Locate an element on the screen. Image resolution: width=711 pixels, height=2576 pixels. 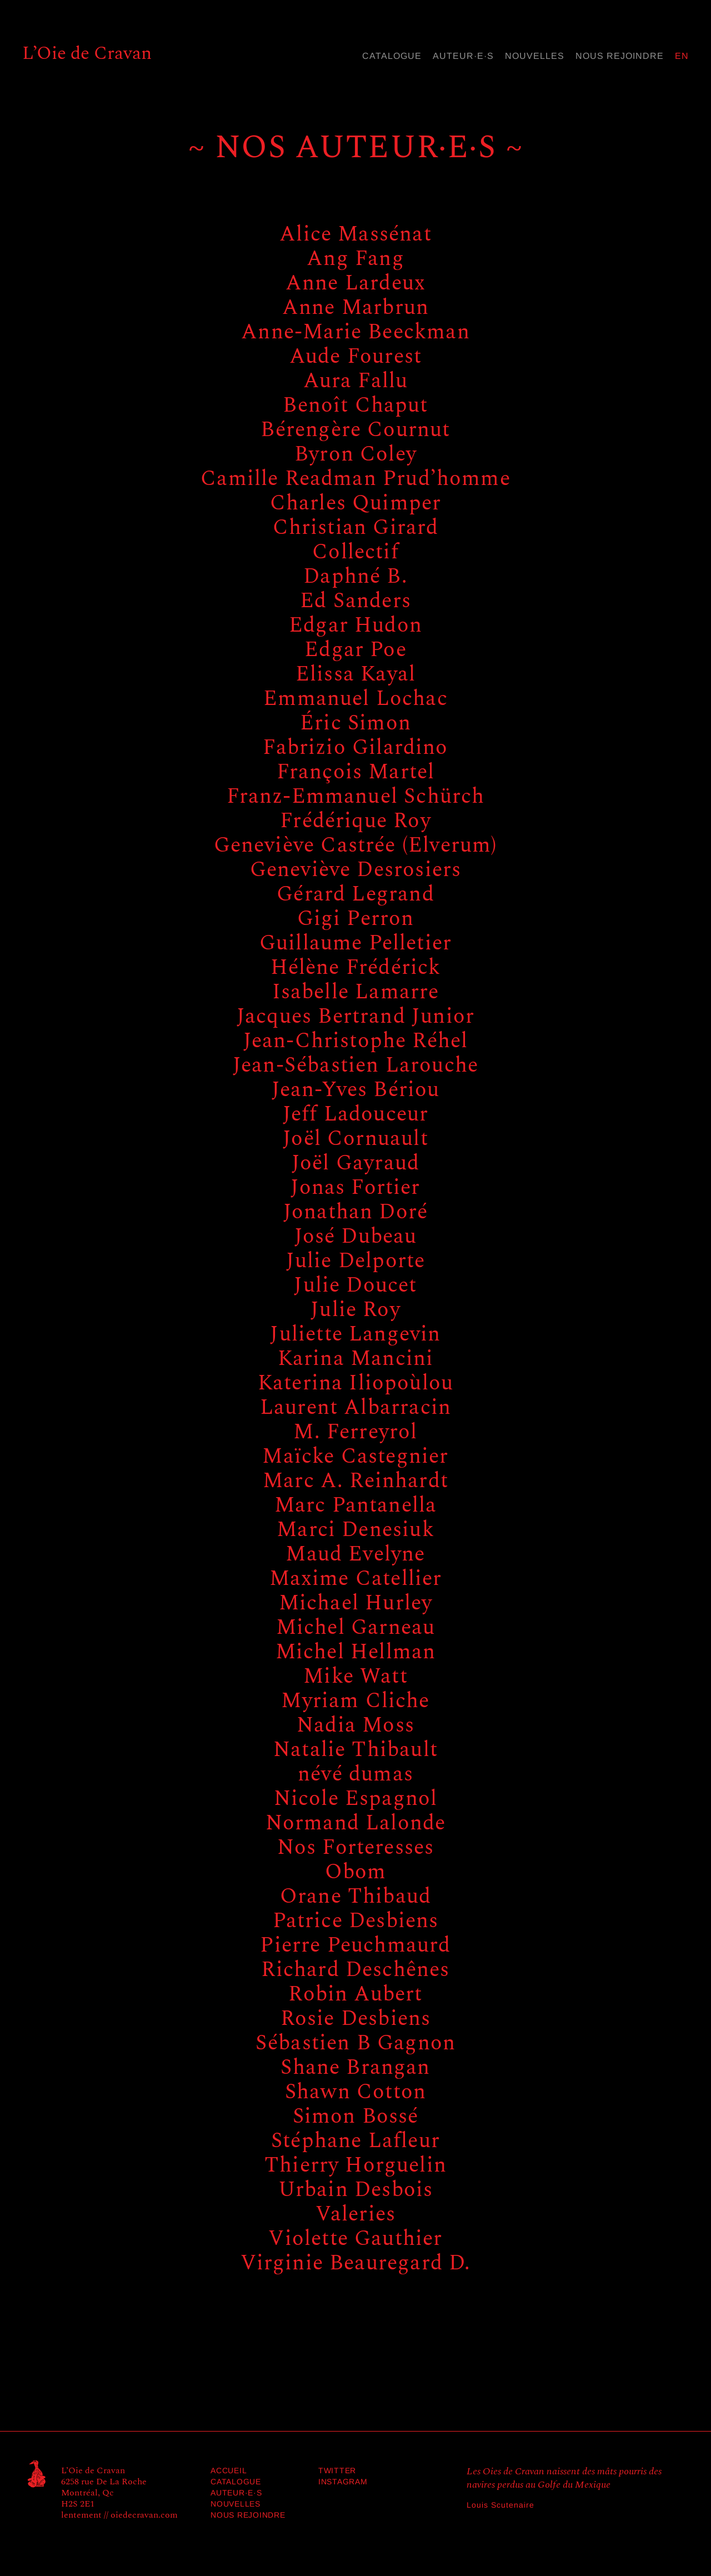
névé dumas is located at coordinates (355, 1774).